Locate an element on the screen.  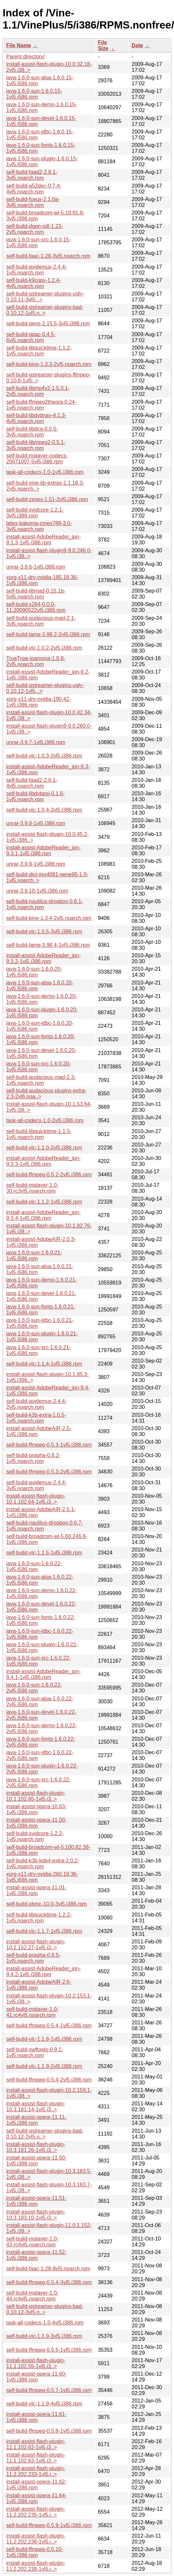
self-build-ffmpeg-0.5.4-1vl5.i386.rpm is located at coordinates (49, 2025).